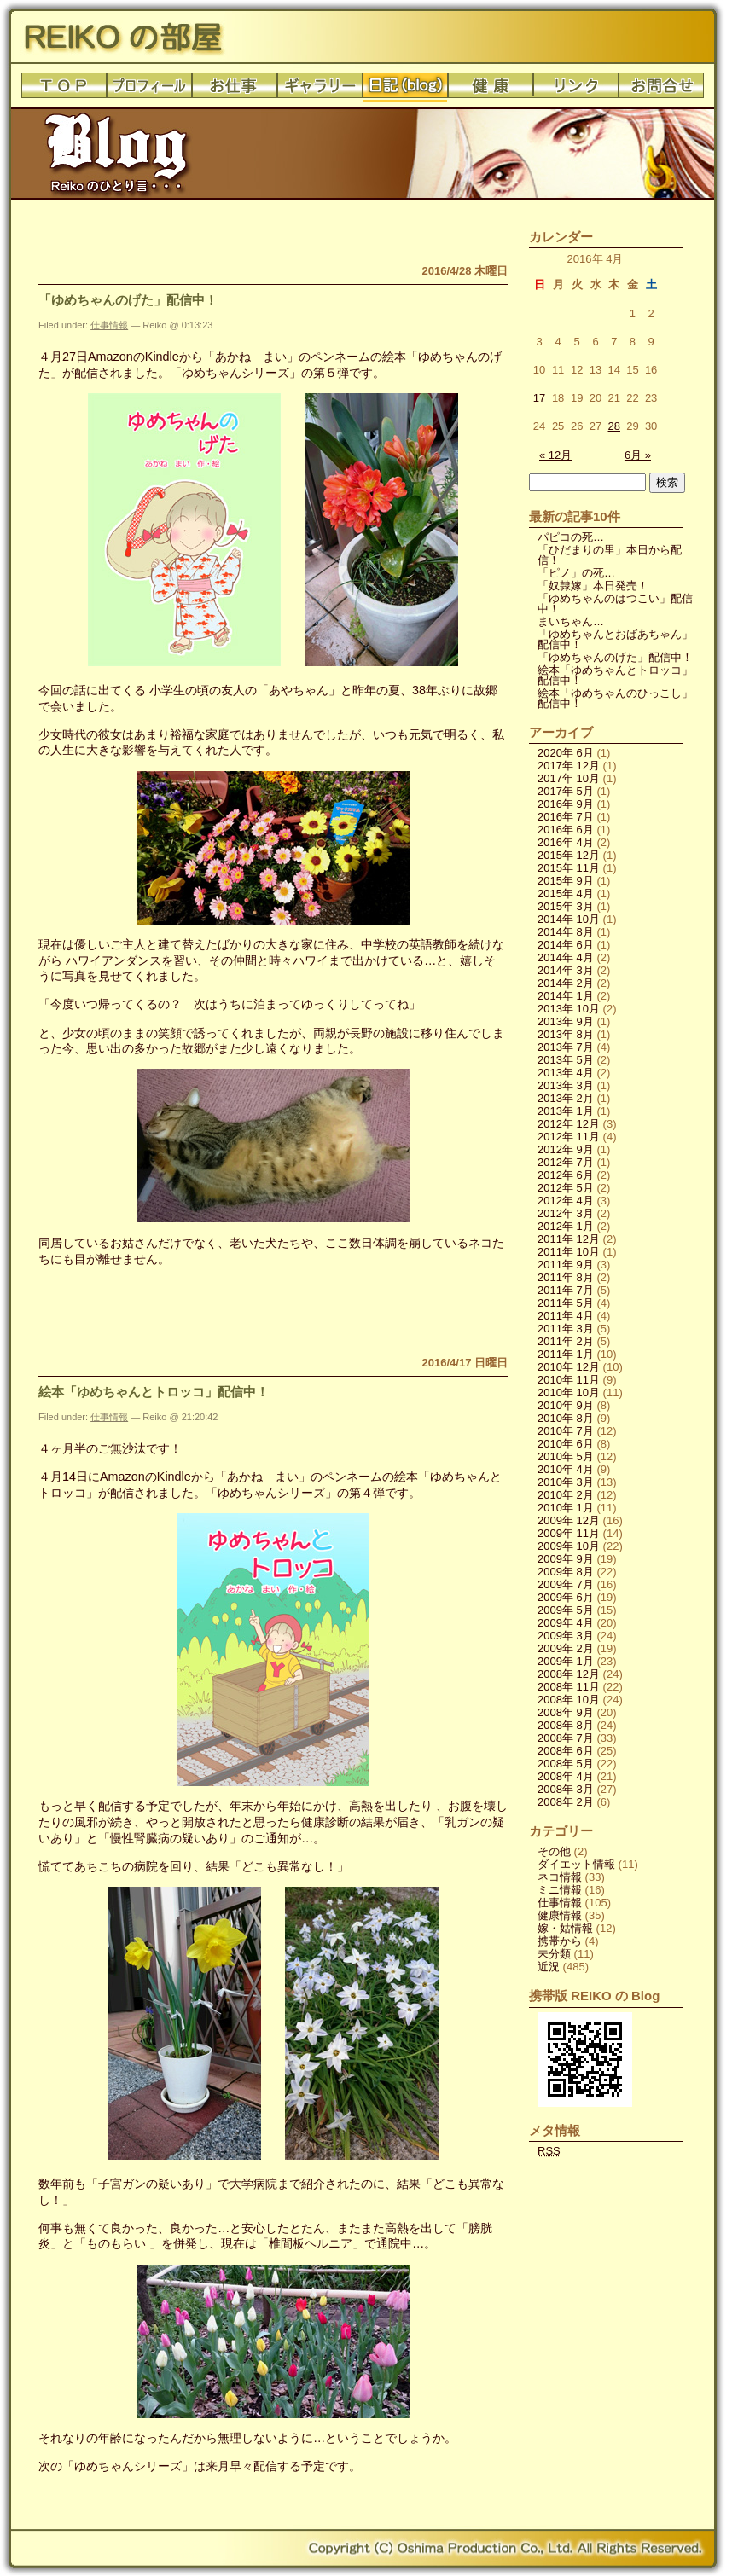  What do you see at coordinates (566, 957) in the screenshot?
I see `2014年 4月` at bounding box center [566, 957].